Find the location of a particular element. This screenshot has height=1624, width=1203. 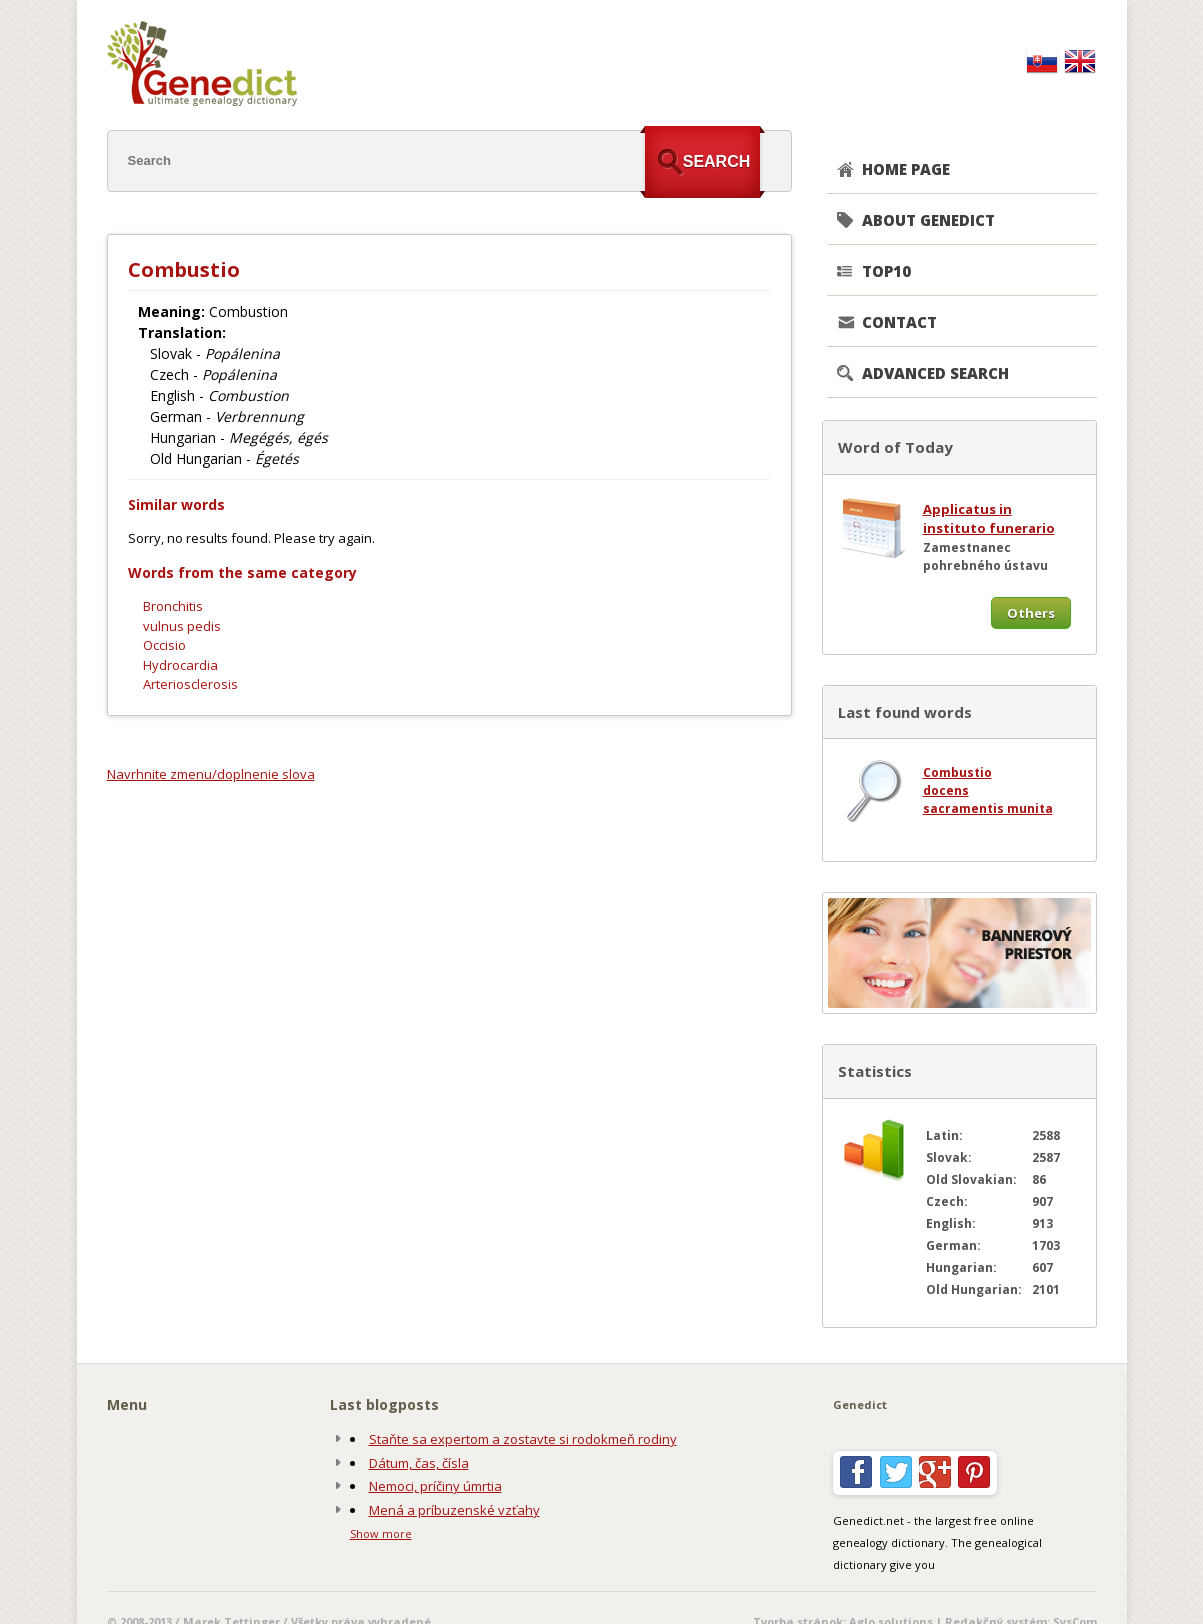

CONTACT is located at coordinates (899, 322).